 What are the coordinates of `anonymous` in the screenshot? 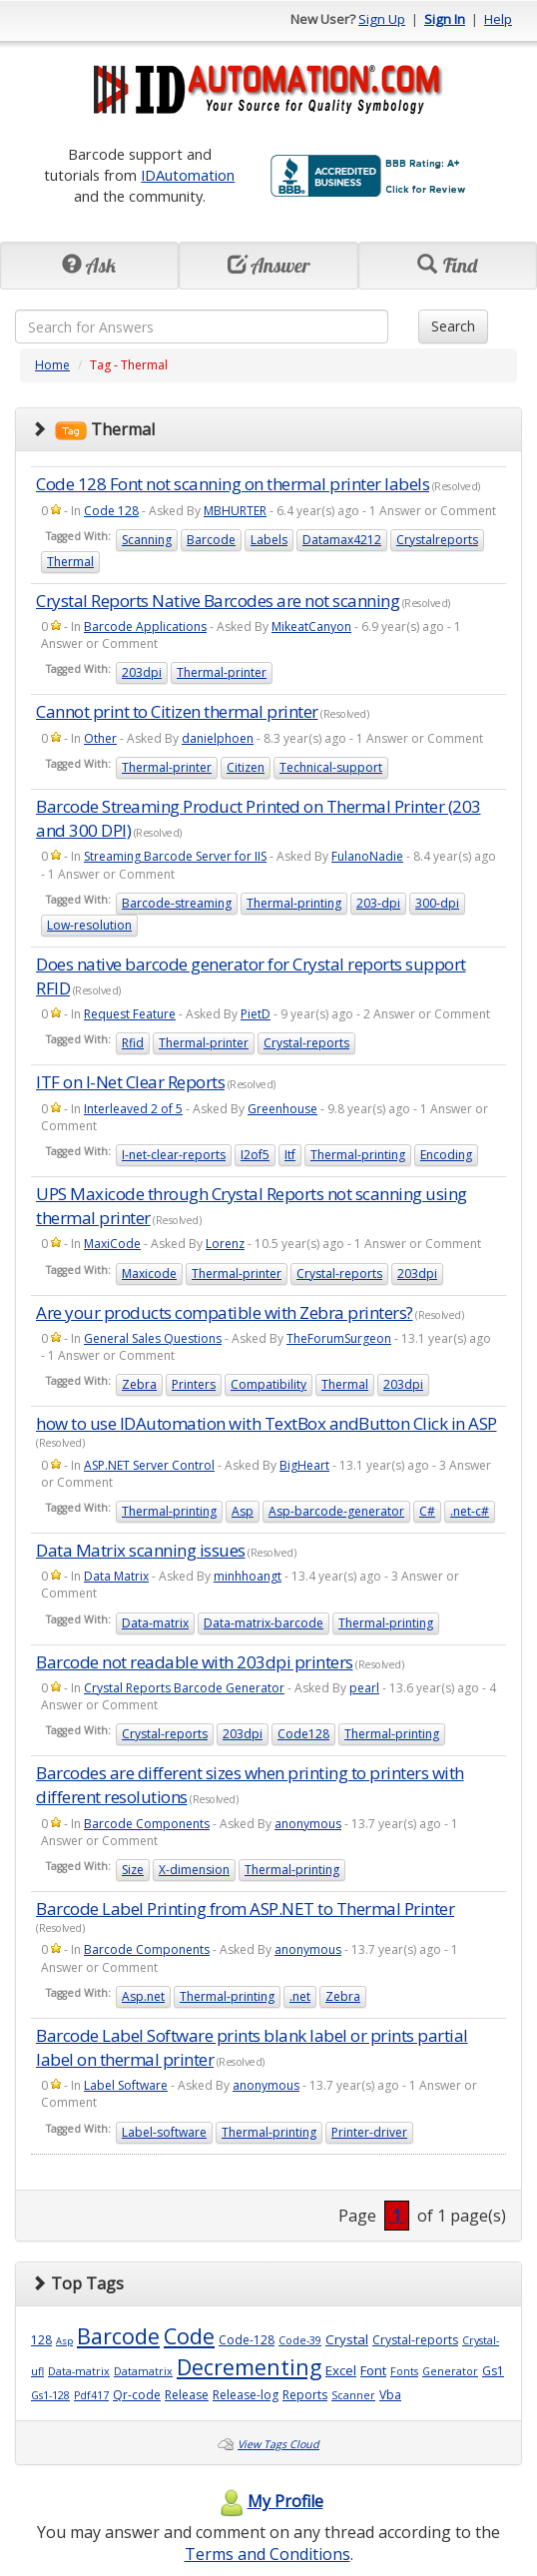 It's located at (307, 1823).